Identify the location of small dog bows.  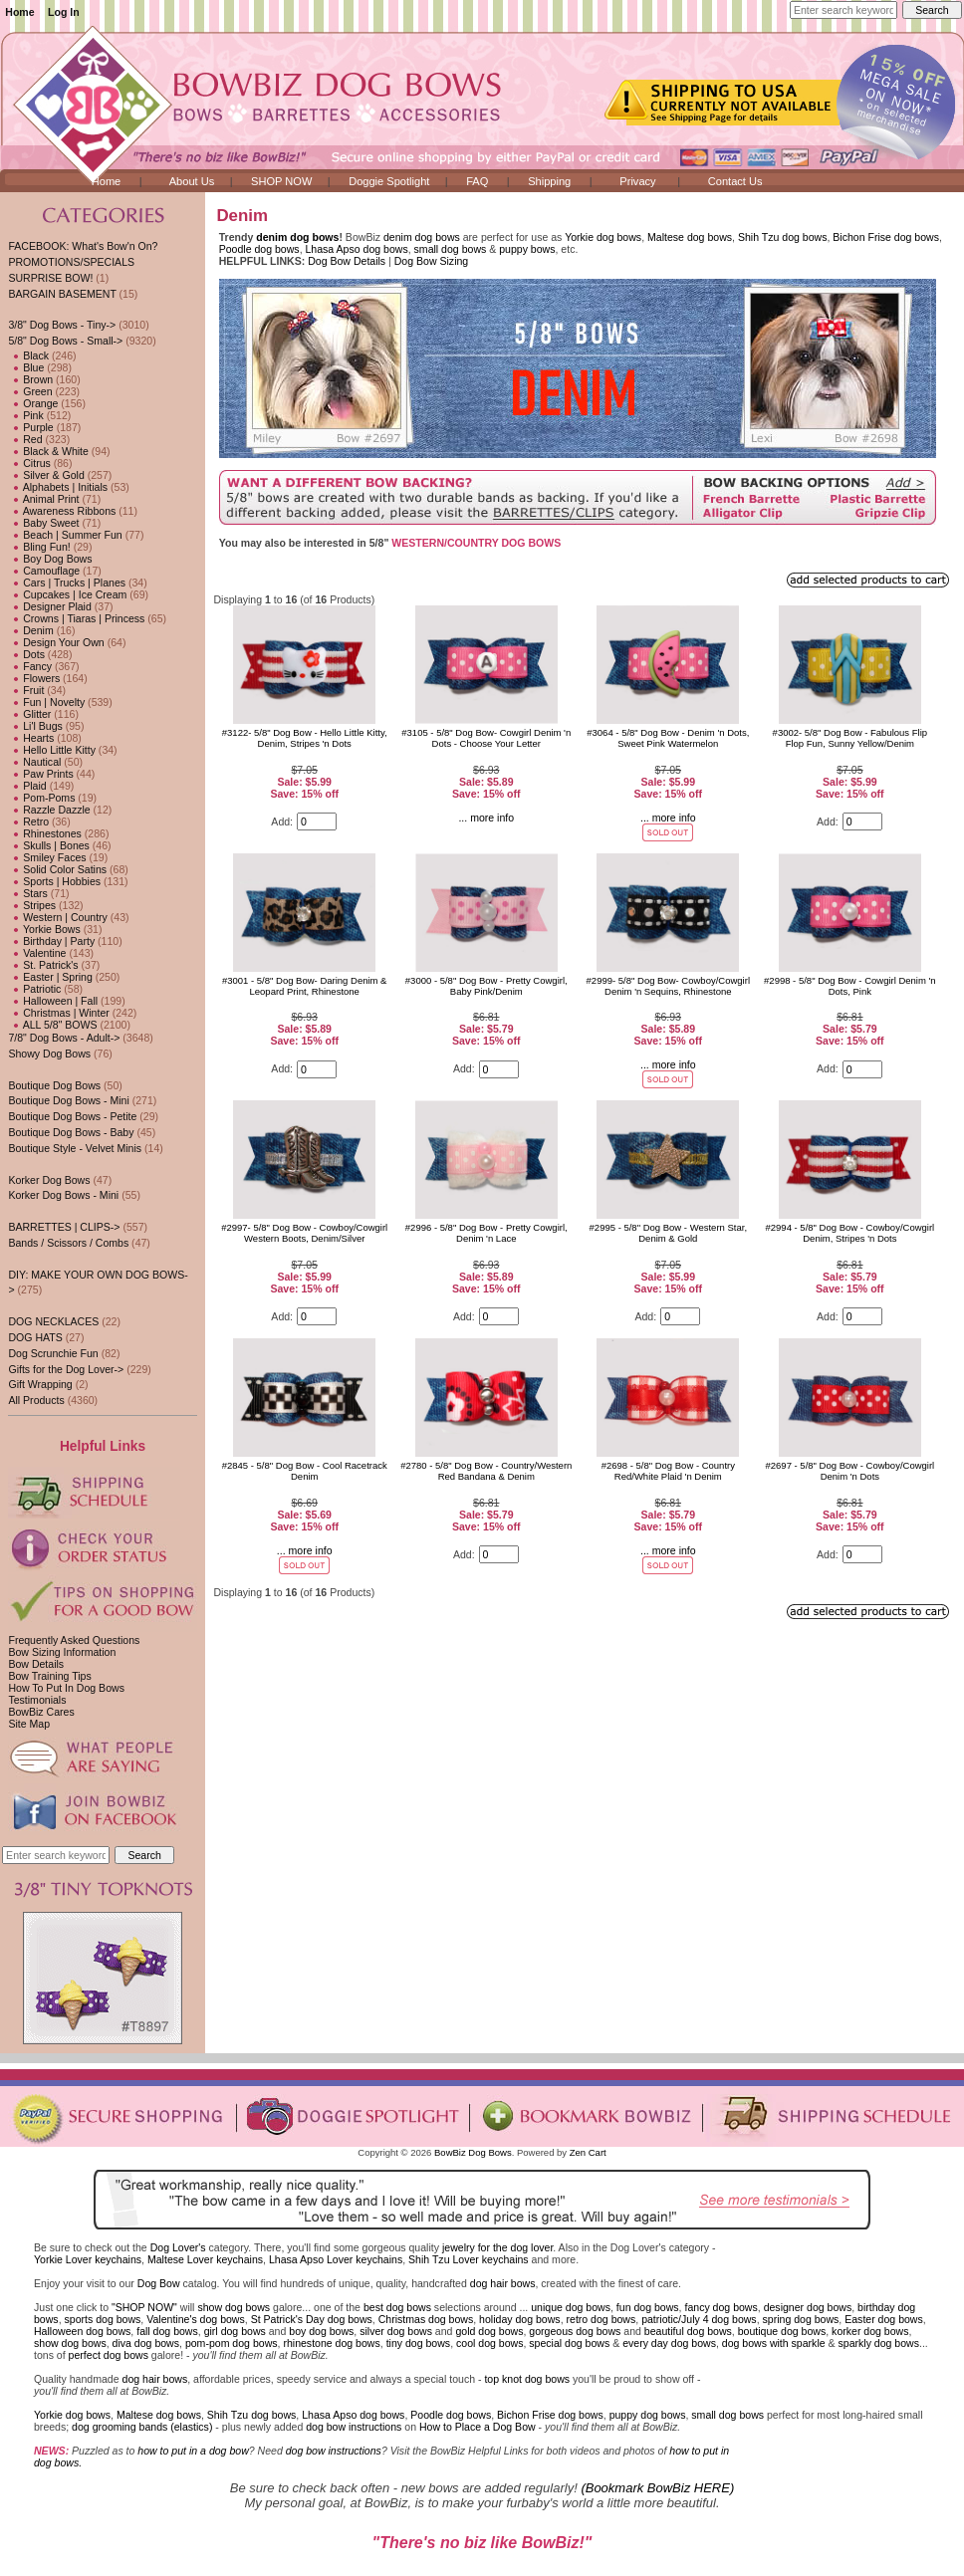
(450, 249).